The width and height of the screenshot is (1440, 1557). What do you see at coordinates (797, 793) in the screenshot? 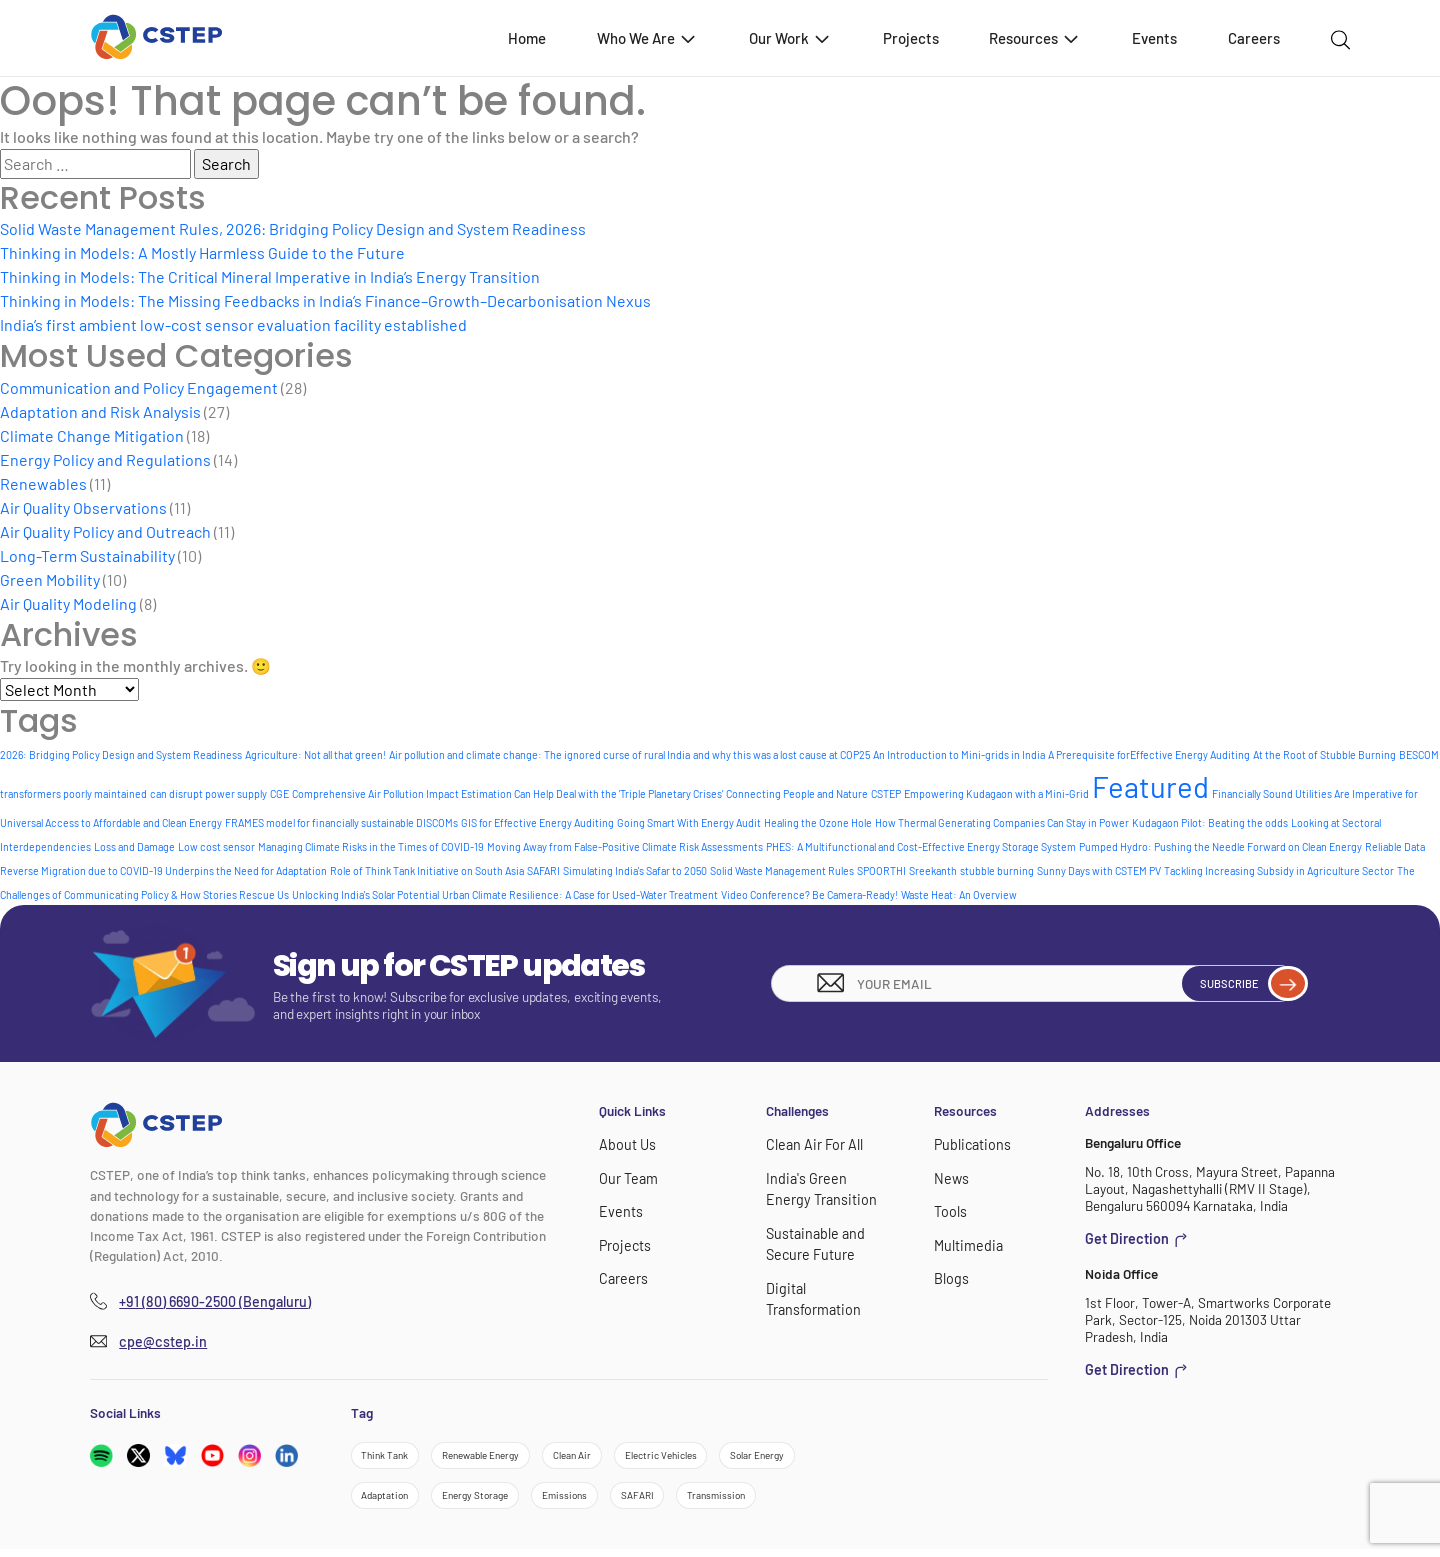
I see `Connecting People and Nature [Connecting People and Nature (1 item)]` at bounding box center [797, 793].